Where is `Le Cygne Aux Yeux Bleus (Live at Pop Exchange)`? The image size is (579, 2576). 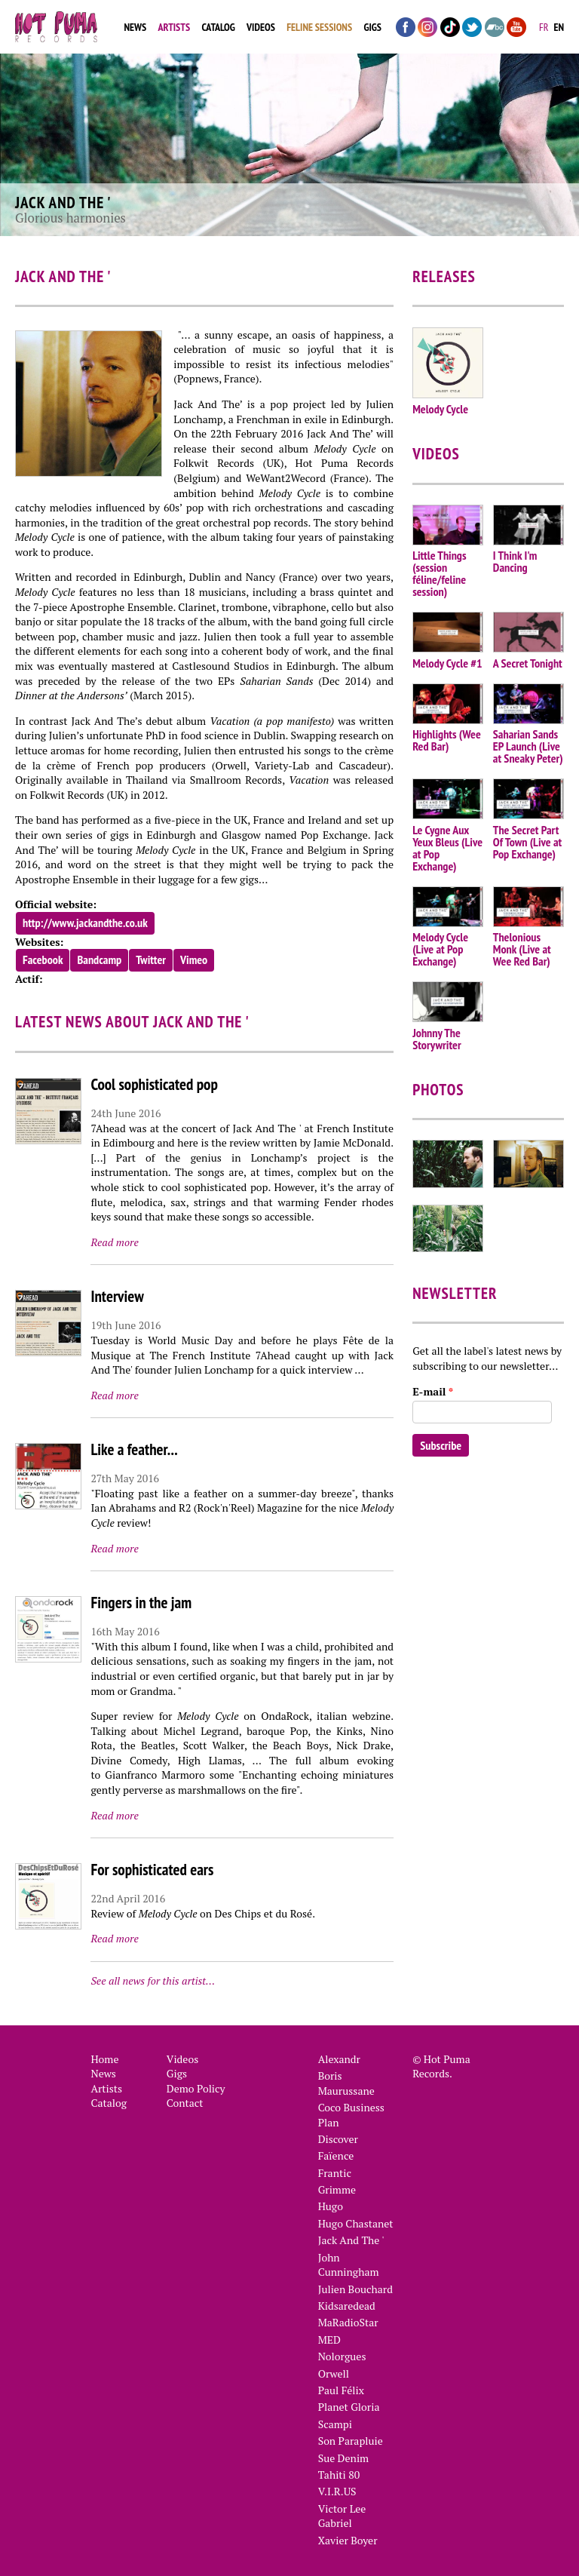 Le Cygne Aux Yeux Bleus (Live at Pop Exchange) is located at coordinates (447, 848).